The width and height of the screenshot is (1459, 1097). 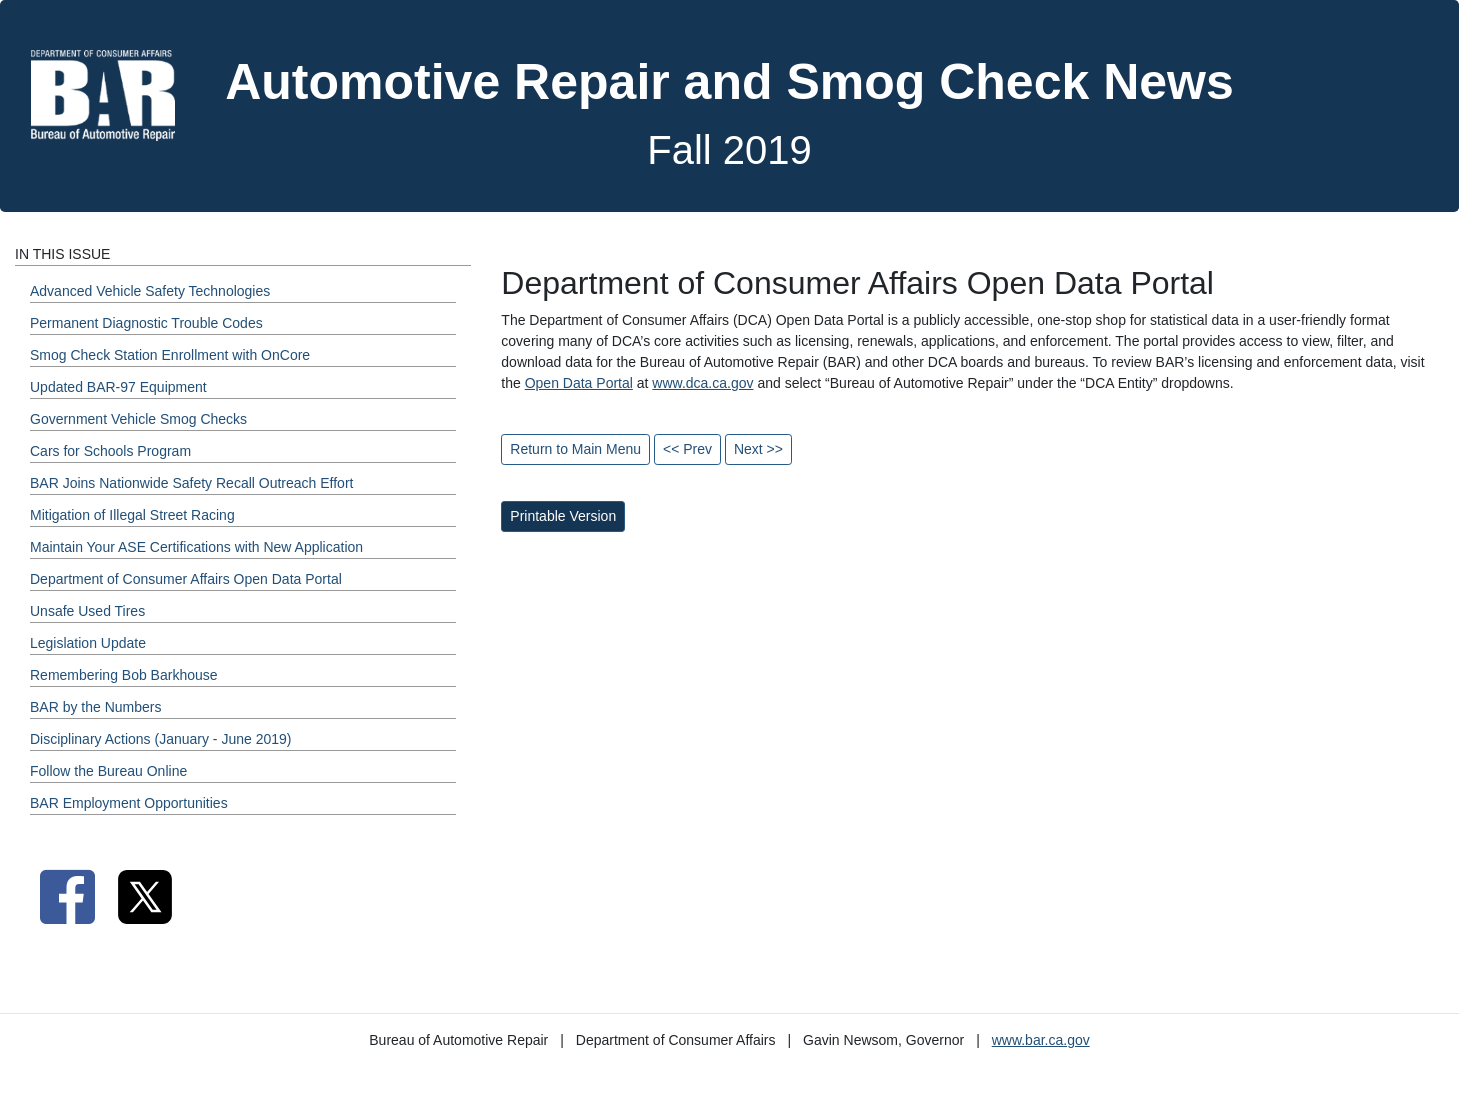 I want to click on Advanced Vehicle Safety Technologies [Fall 2019 - Advanced Vehicle Safety Technologies Section], so click(x=150, y=291).